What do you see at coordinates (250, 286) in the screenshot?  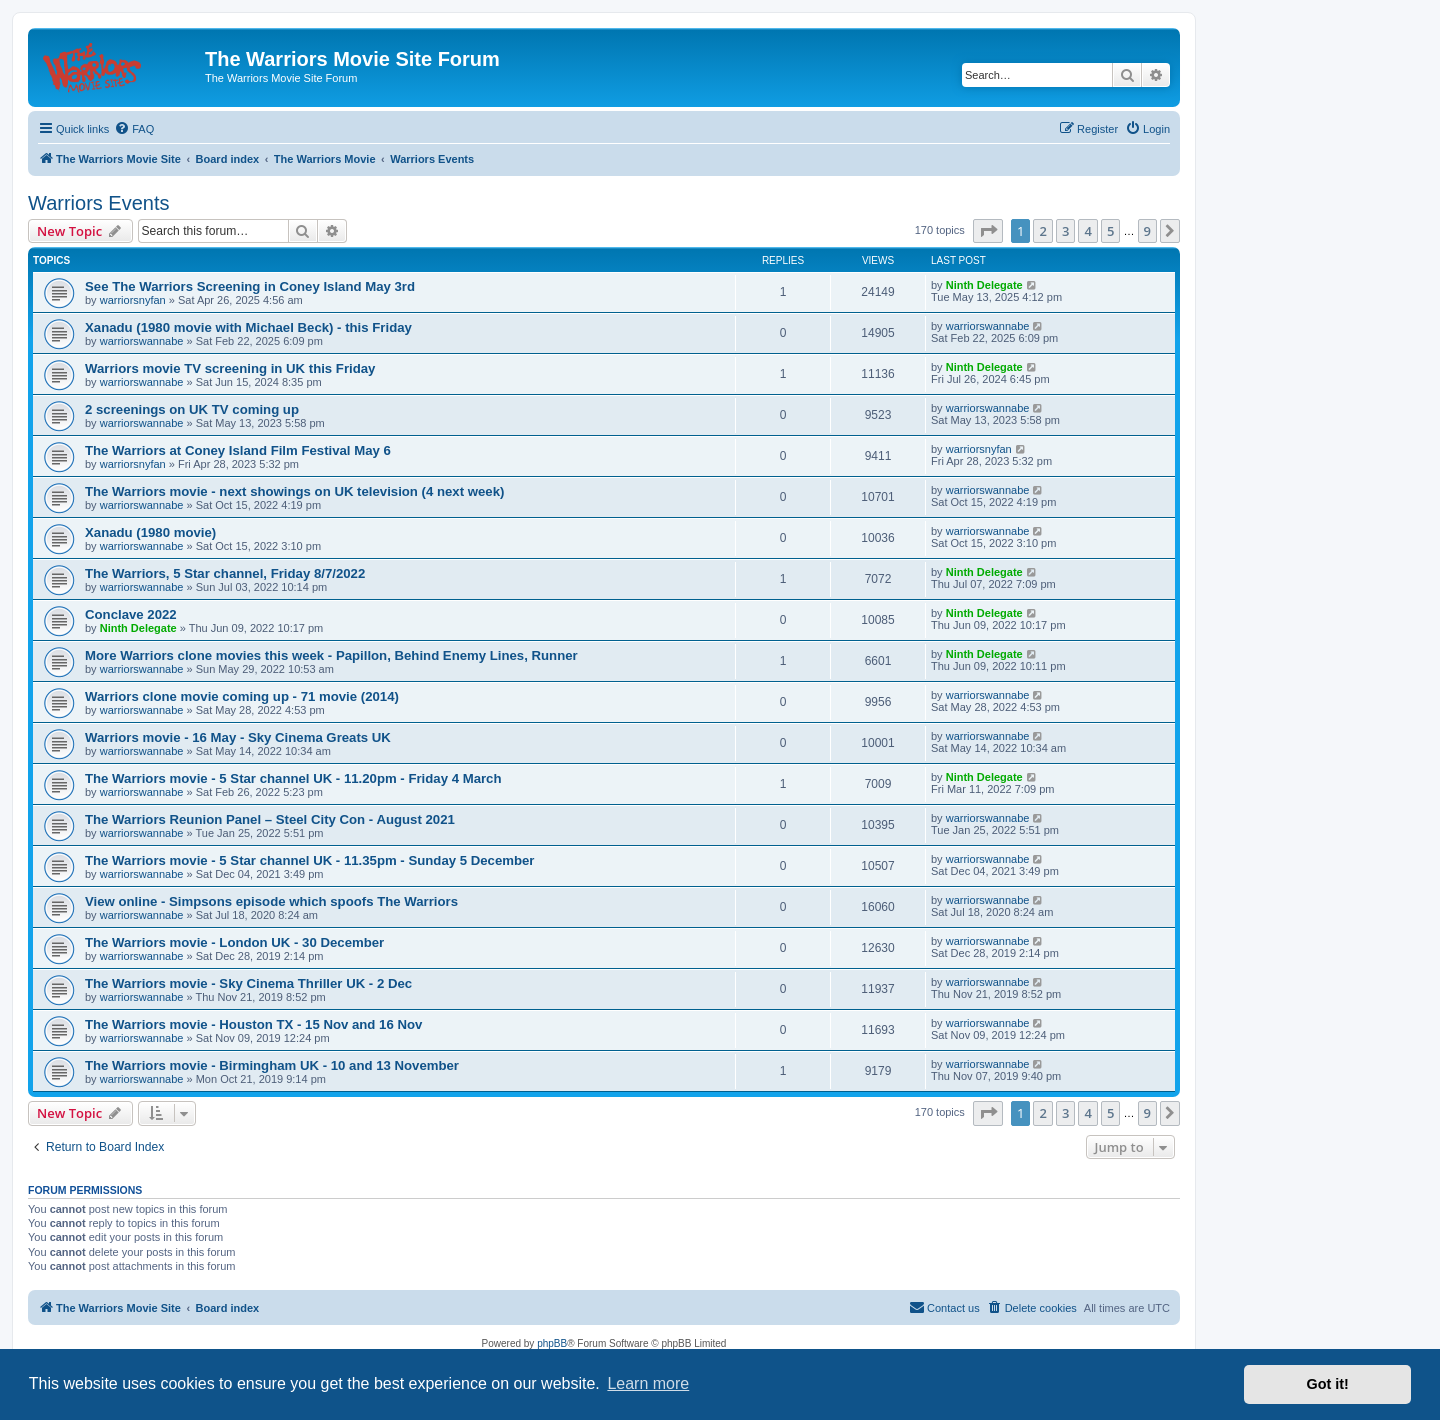 I see `See The Warriors Screening in Coney Island May 3rd` at bounding box center [250, 286].